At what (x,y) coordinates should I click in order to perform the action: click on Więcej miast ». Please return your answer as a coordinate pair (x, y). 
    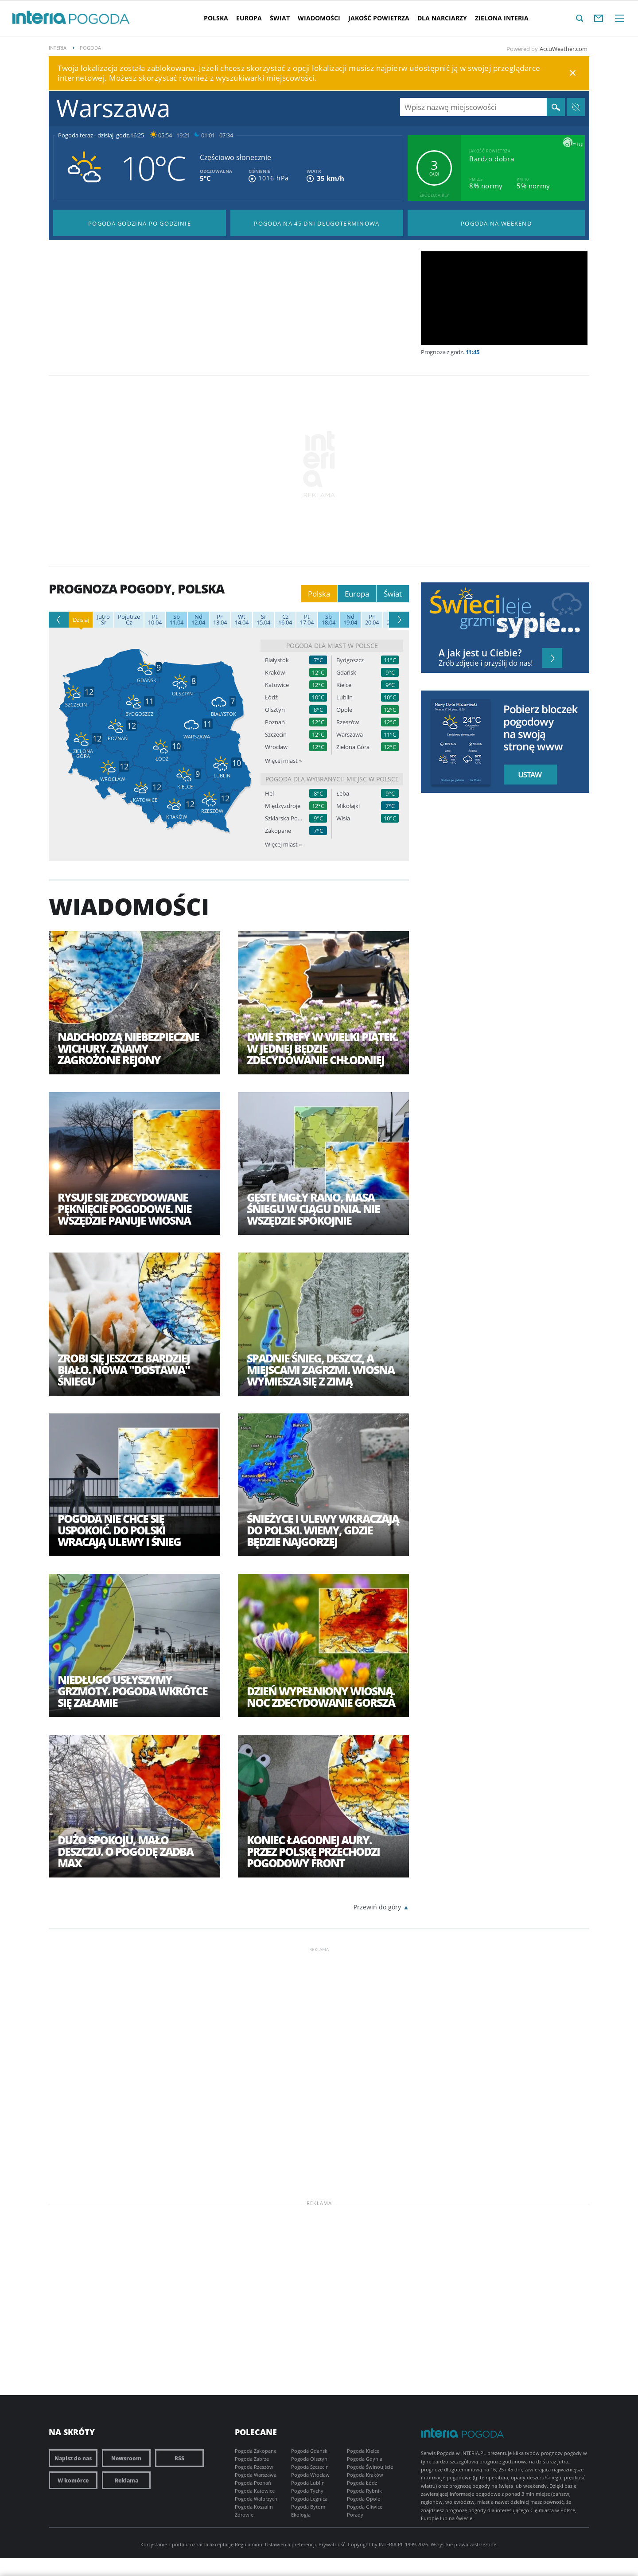
    Looking at the image, I should click on (283, 761).